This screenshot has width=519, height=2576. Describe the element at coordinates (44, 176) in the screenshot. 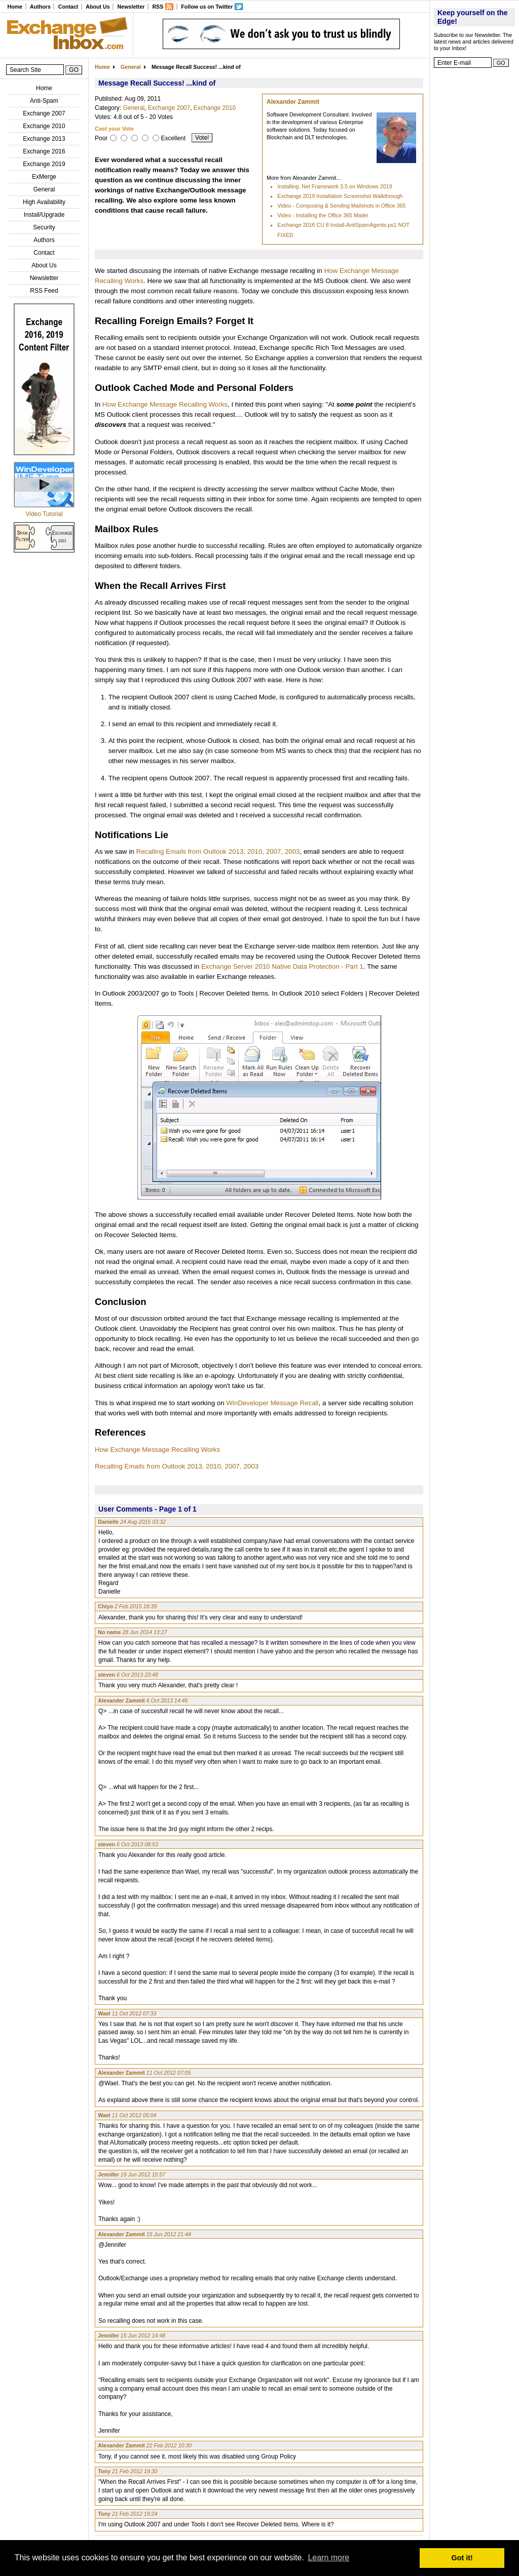

I see `ExMerge` at that location.